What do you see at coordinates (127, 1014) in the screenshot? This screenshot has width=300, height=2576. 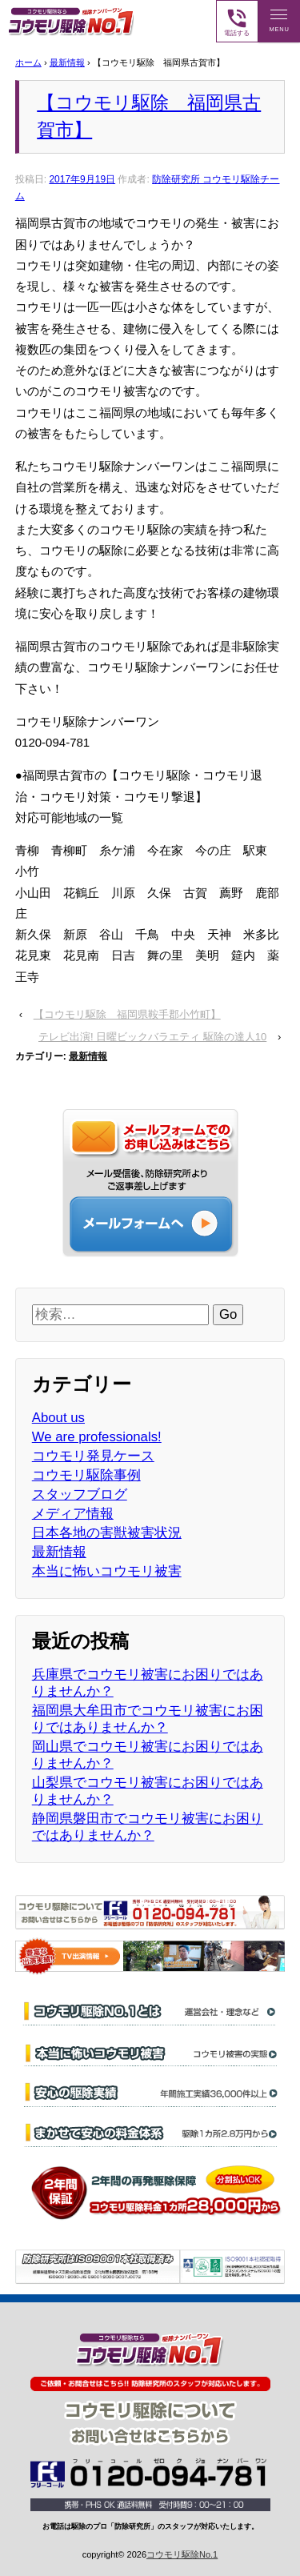 I see `【コウモリ駆除 福岡県鞍手郡小竹町】` at bounding box center [127, 1014].